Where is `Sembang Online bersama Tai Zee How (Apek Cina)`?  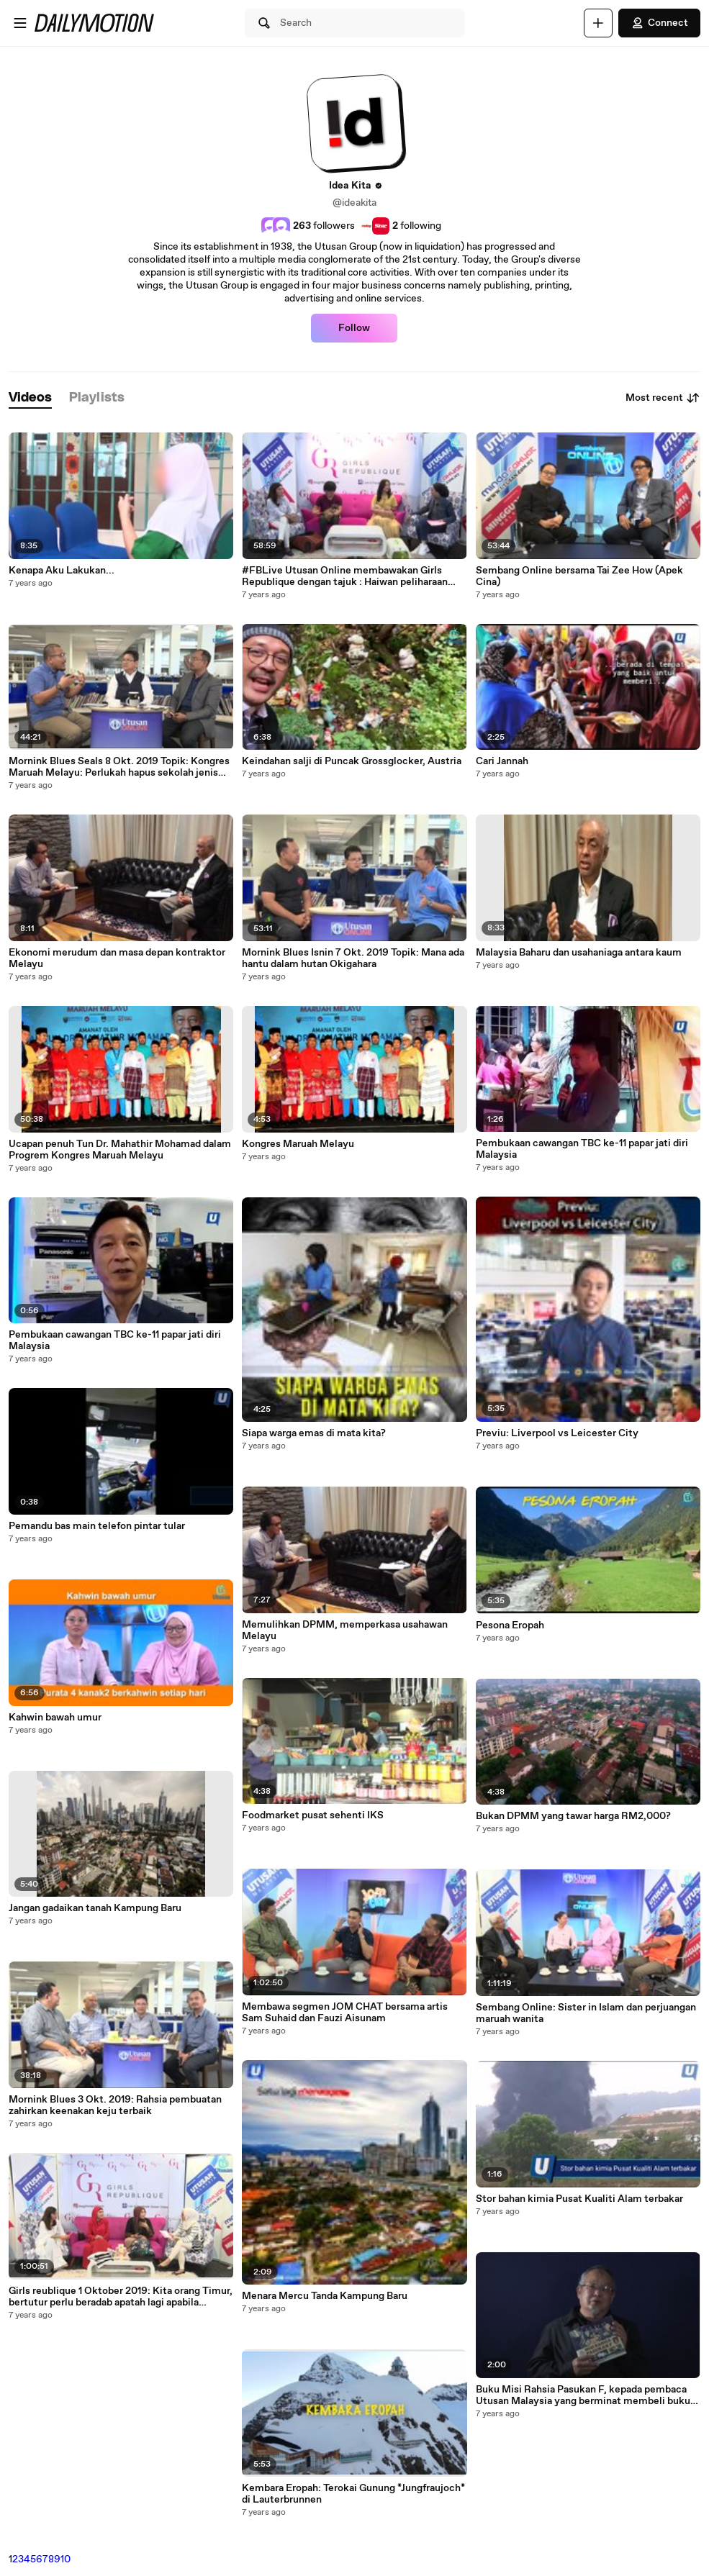 Sembang Online bersama Tai Zee How (Apek Cina) is located at coordinates (579, 576).